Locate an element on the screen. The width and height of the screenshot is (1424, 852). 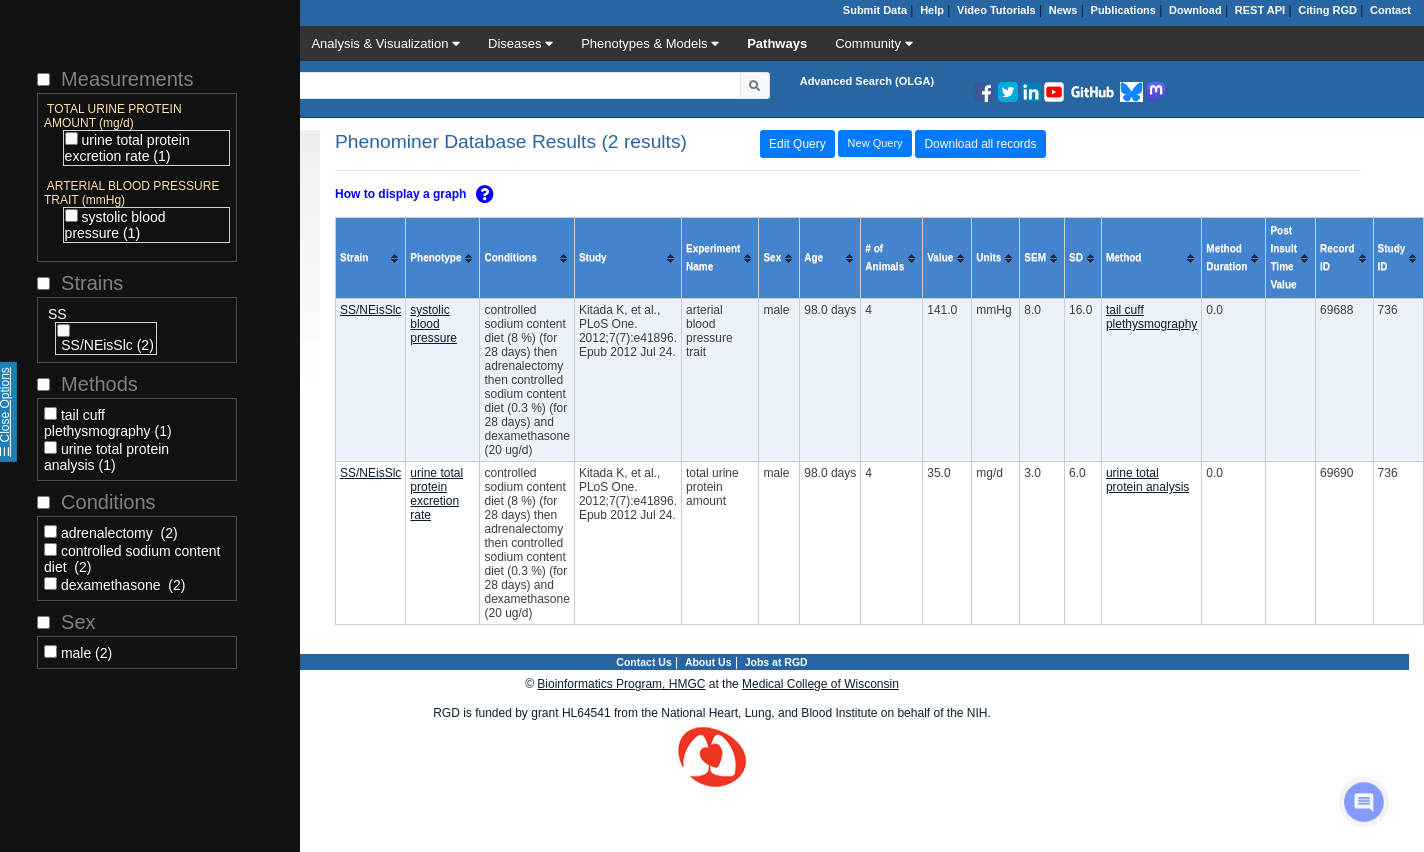
Medical College of Wisconsin is located at coordinates (820, 684).